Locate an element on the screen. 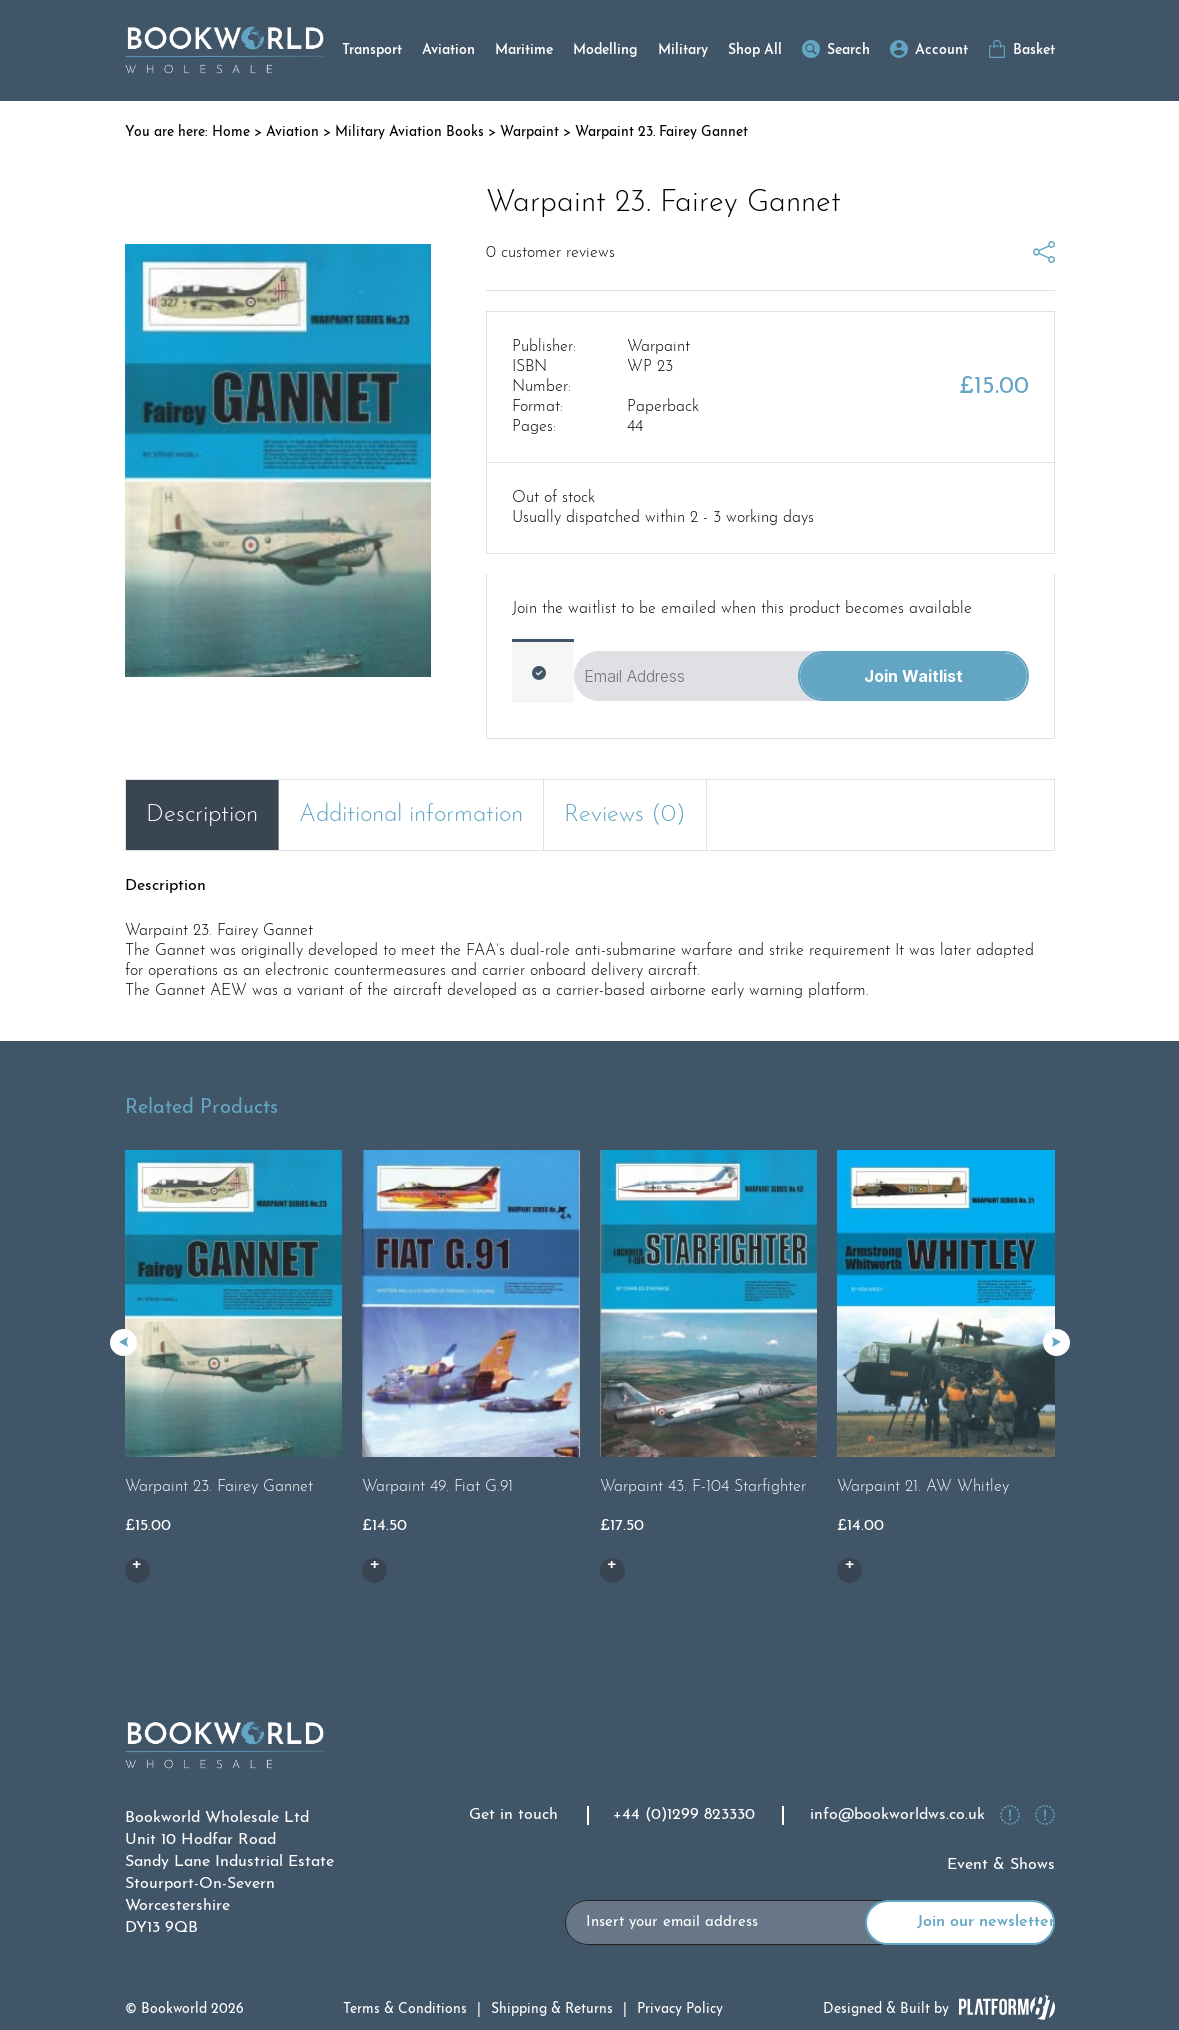 The width and height of the screenshot is (1179, 2030). Search is located at coordinates (848, 50).